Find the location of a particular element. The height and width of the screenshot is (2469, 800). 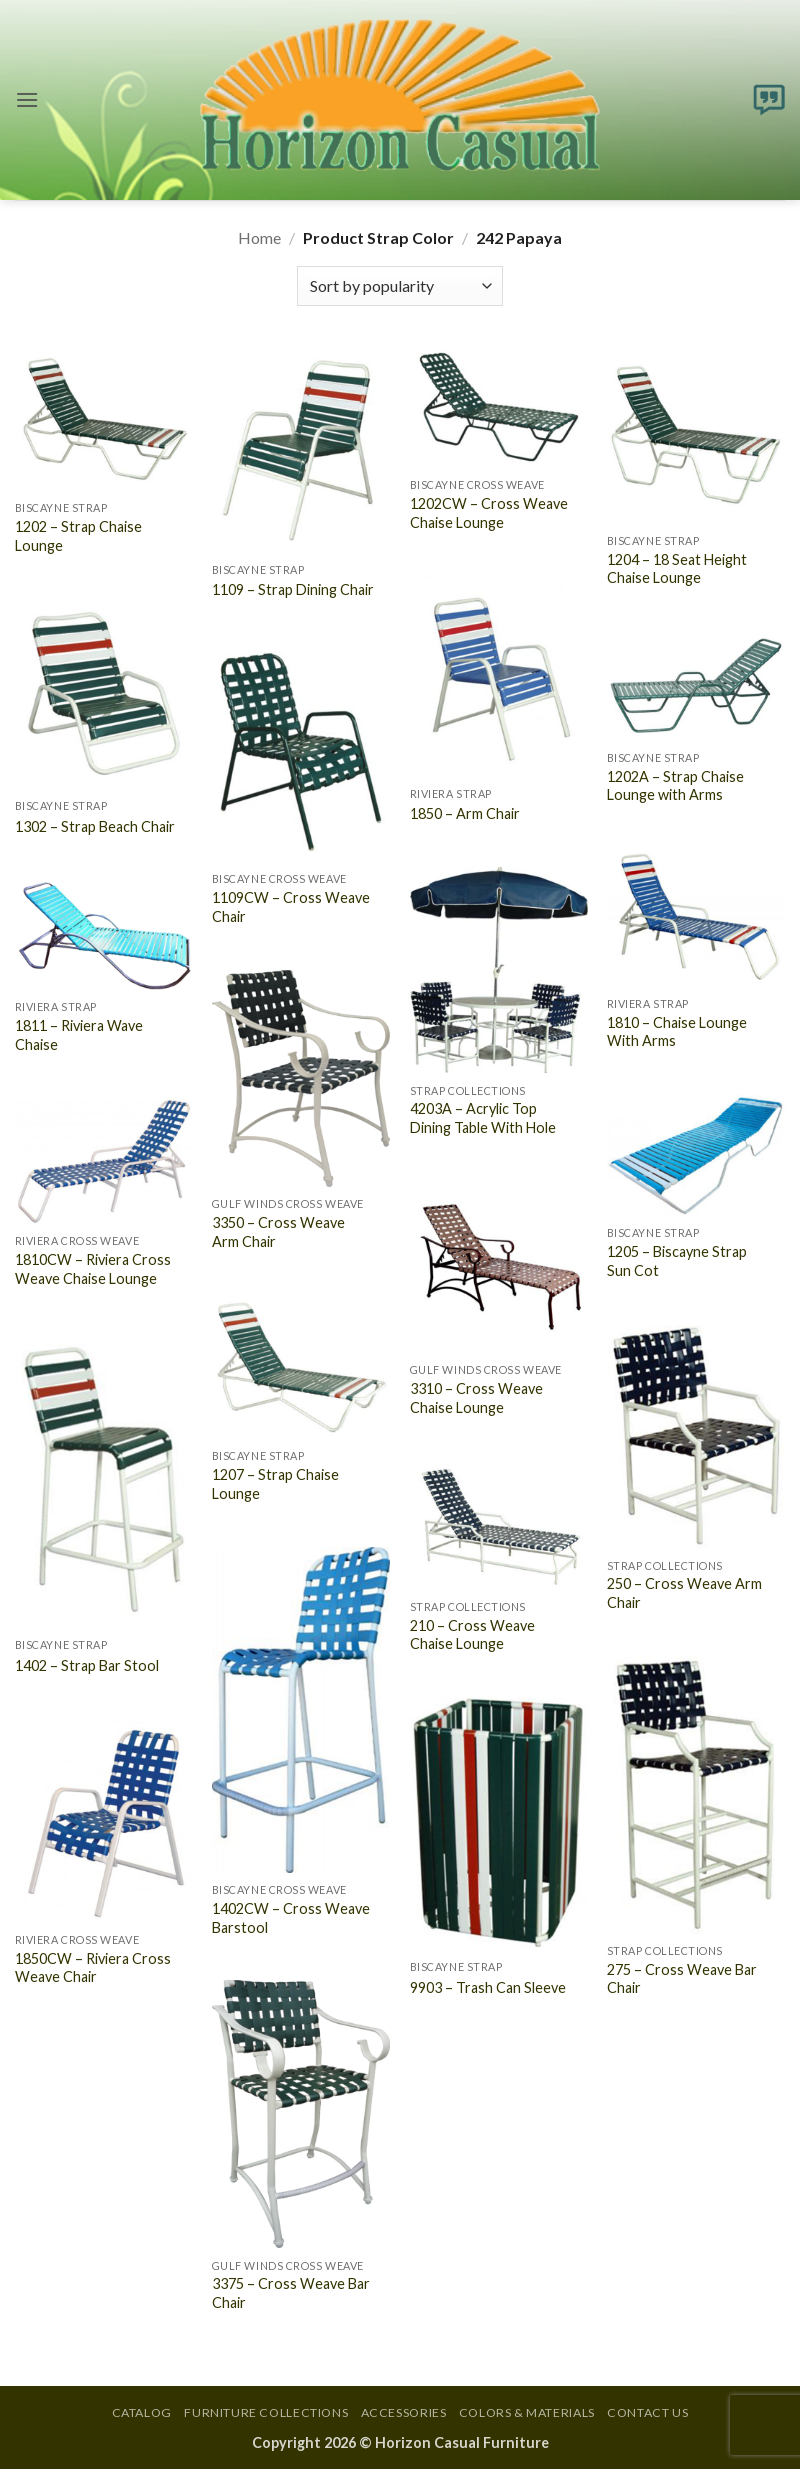

Catalog is located at coordinates (142, 2412).